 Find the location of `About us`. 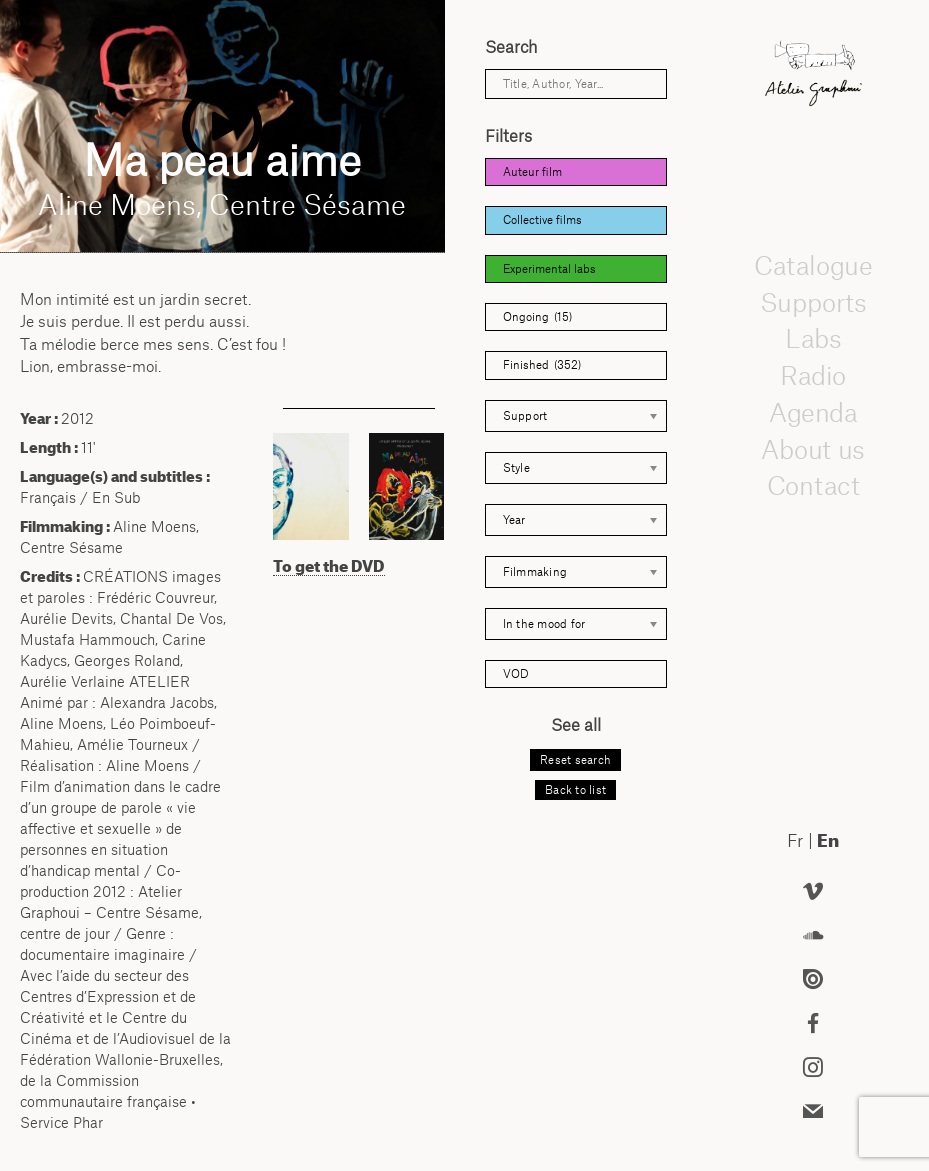

About us is located at coordinates (813, 449).